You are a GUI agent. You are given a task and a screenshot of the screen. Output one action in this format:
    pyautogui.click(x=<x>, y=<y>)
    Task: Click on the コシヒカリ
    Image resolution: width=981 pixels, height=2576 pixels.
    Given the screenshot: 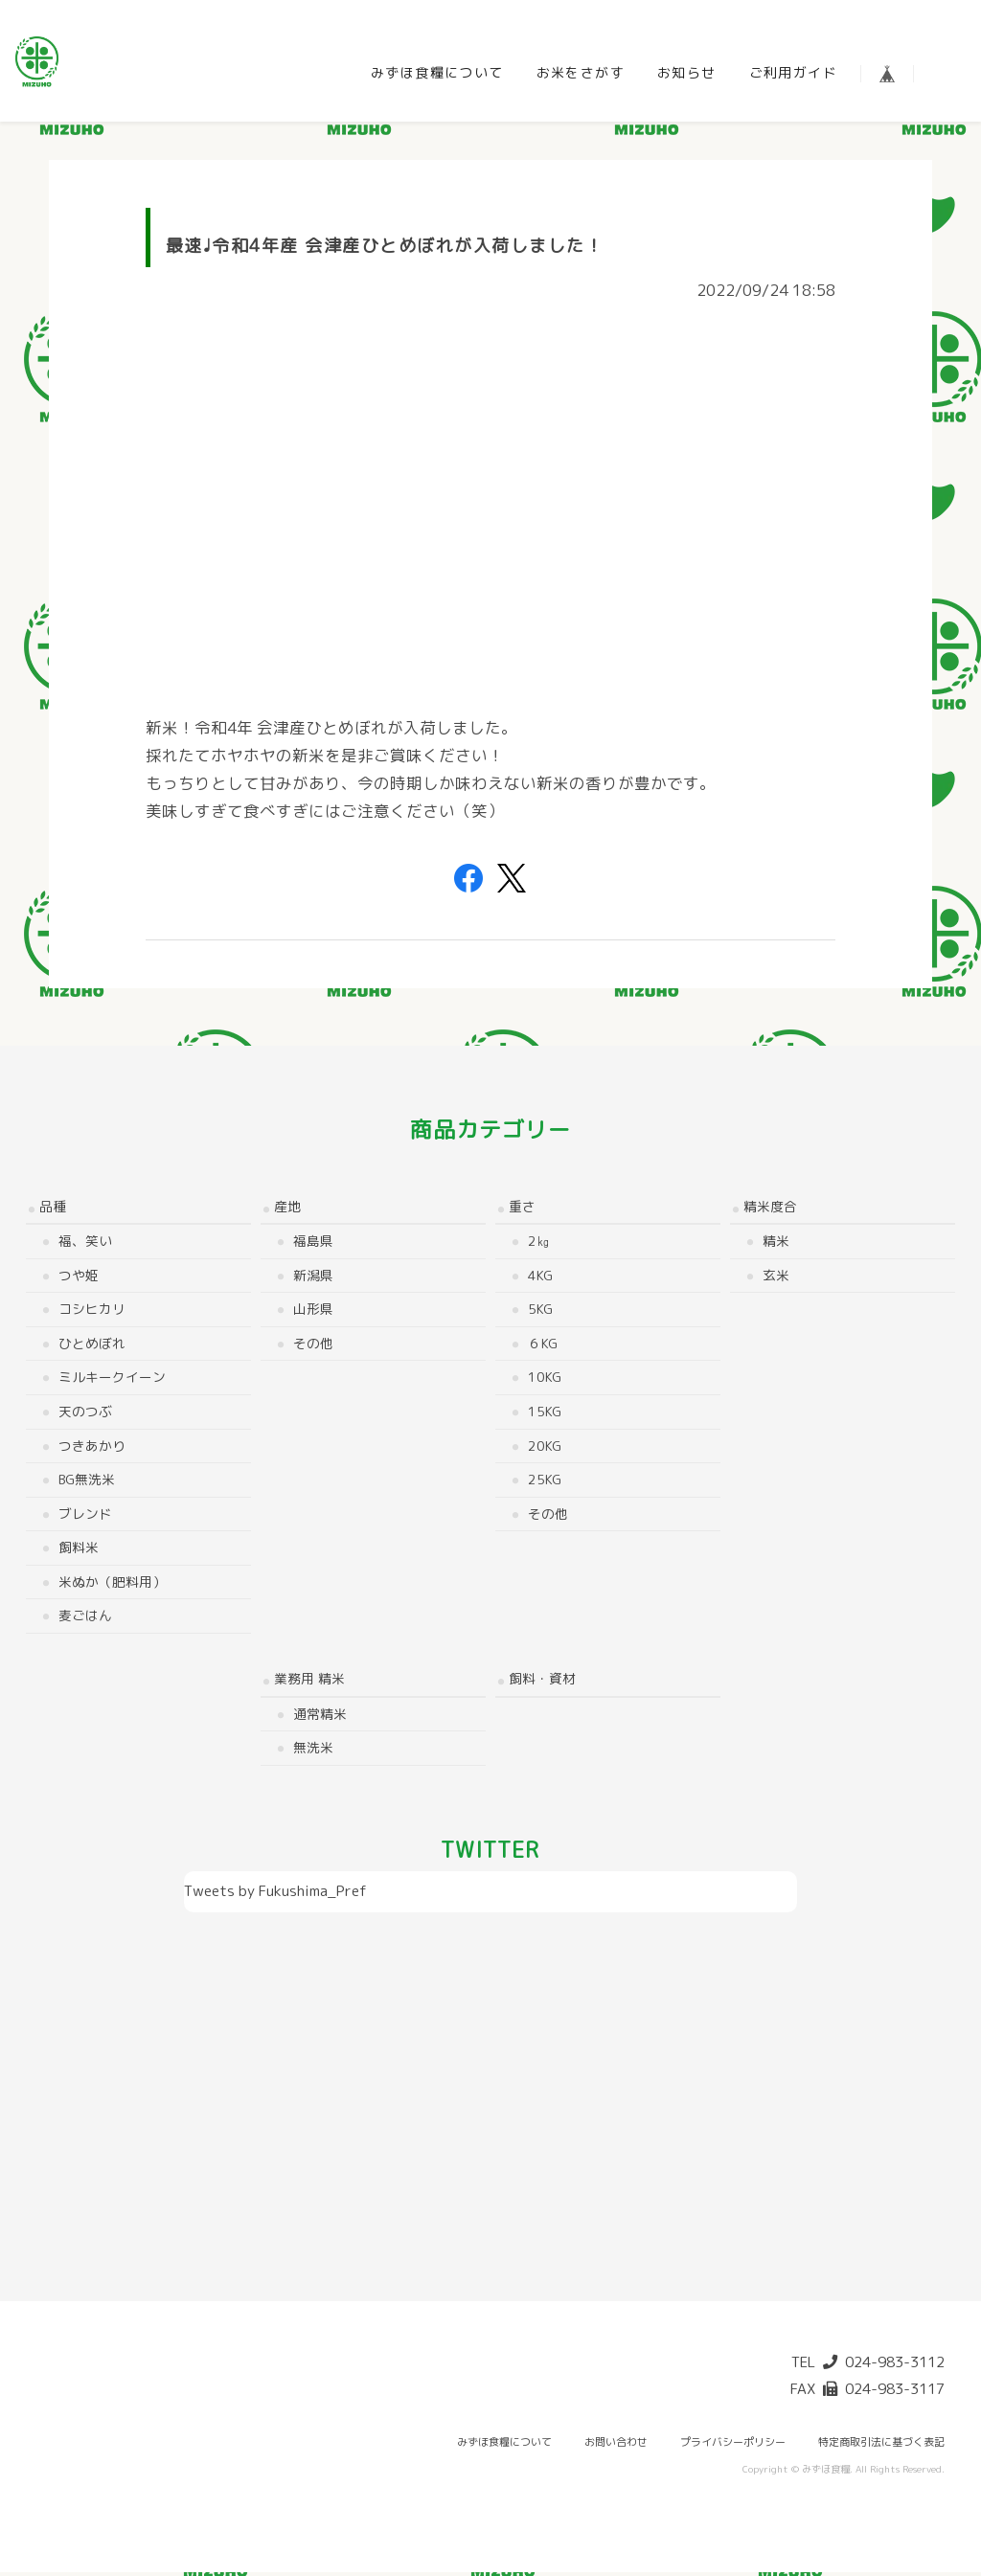 What is the action you would take?
    pyautogui.click(x=91, y=1312)
    